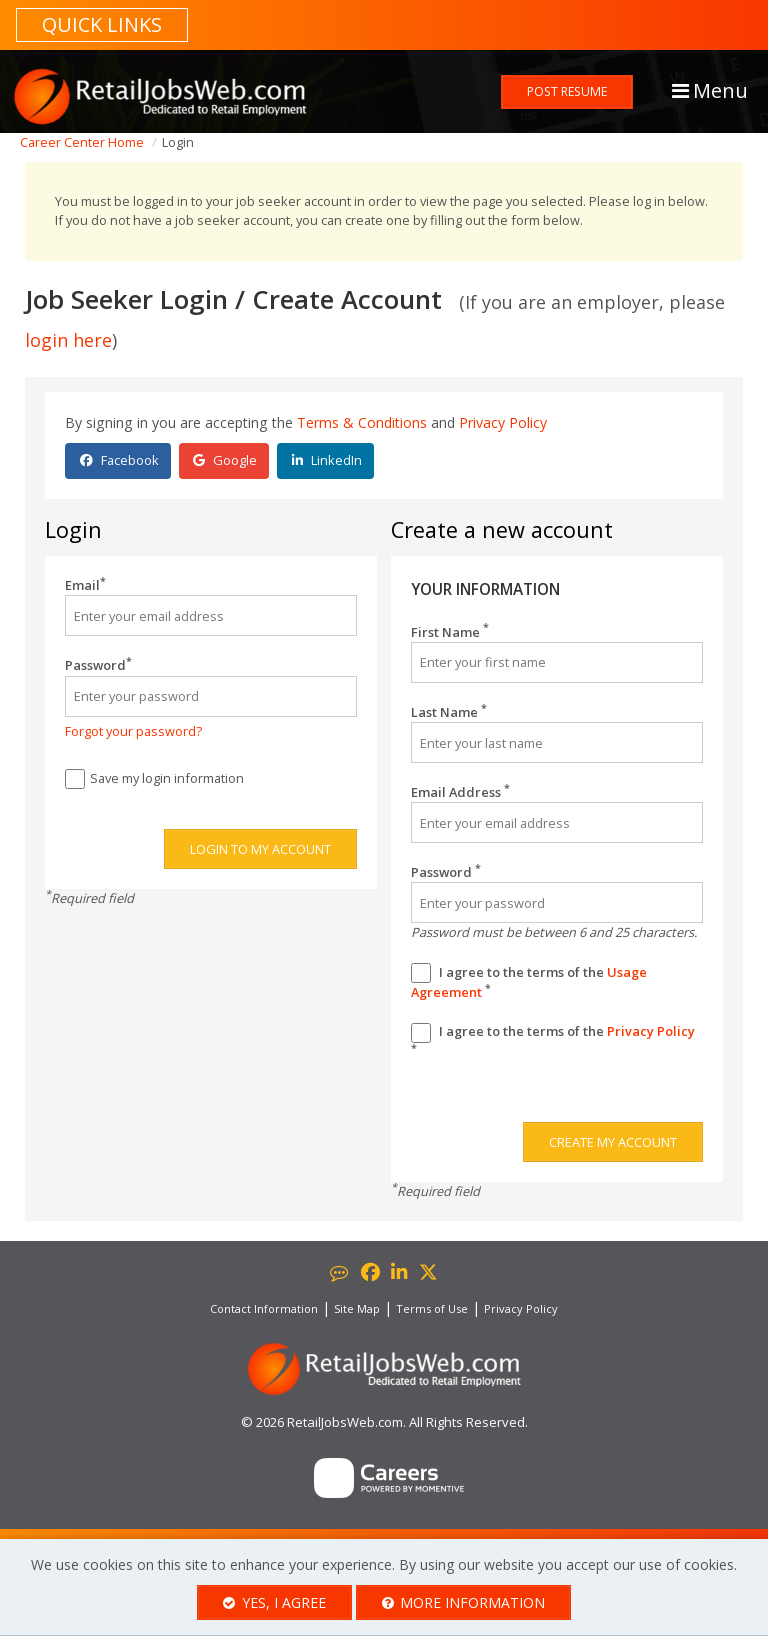  What do you see at coordinates (450, 632) in the screenshot?
I see `First Name` at bounding box center [450, 632].